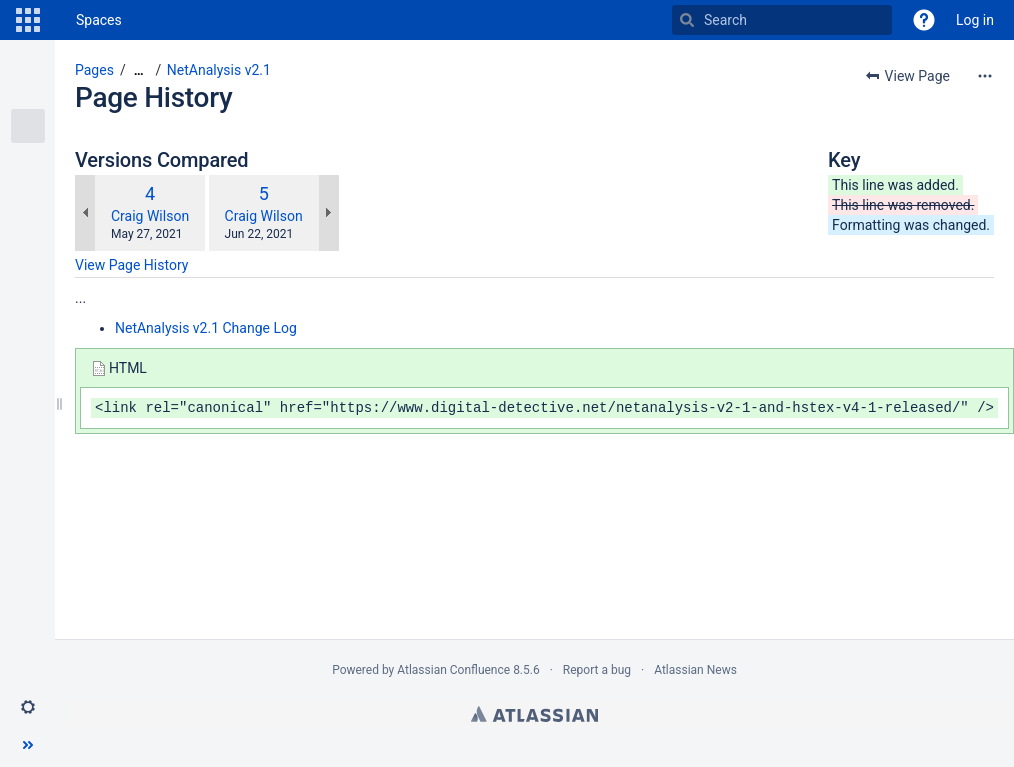 This screenshot has width=1014, height=767. Describe the element at coordinates (687, 20) in the screenshot. I see `[Search]` at that location.